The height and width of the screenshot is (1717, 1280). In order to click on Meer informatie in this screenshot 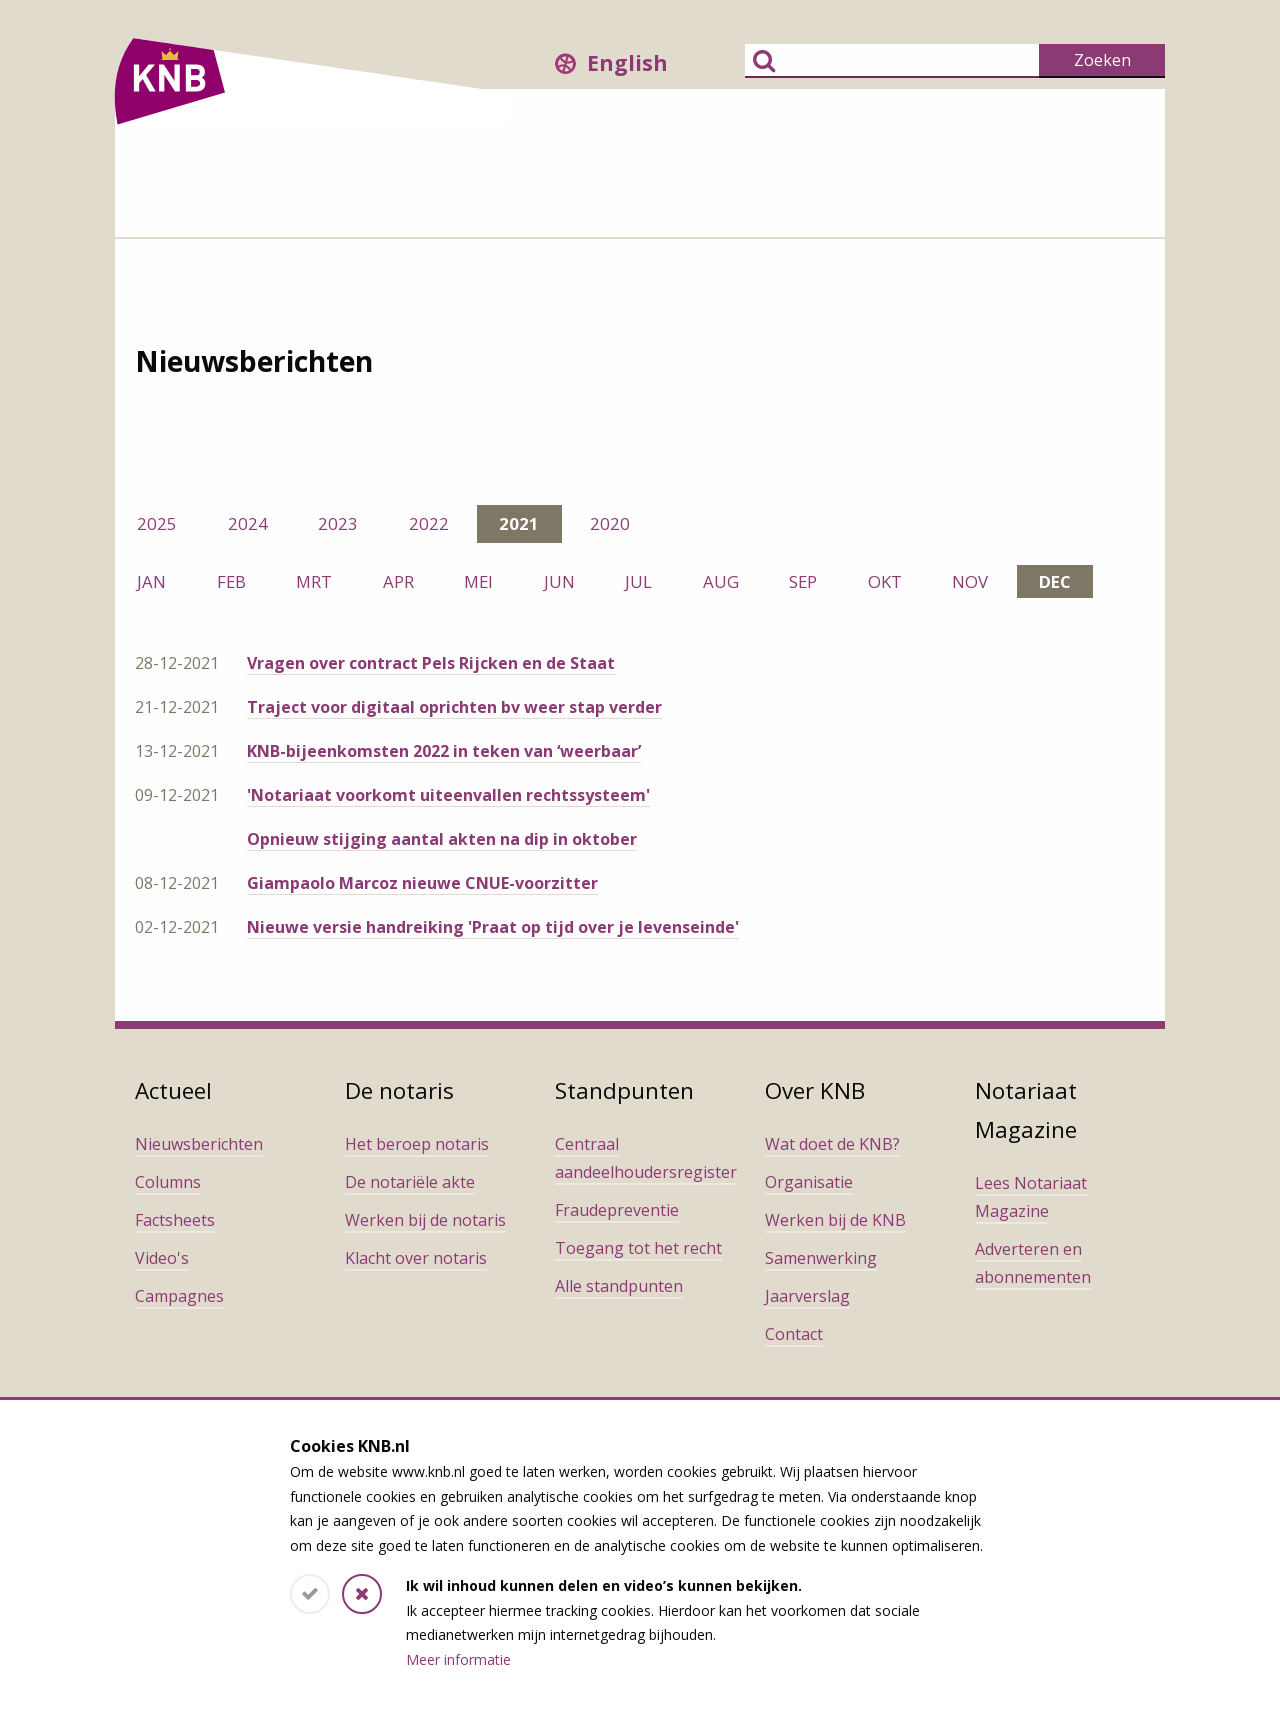, I will do `click(458, 1659)`.